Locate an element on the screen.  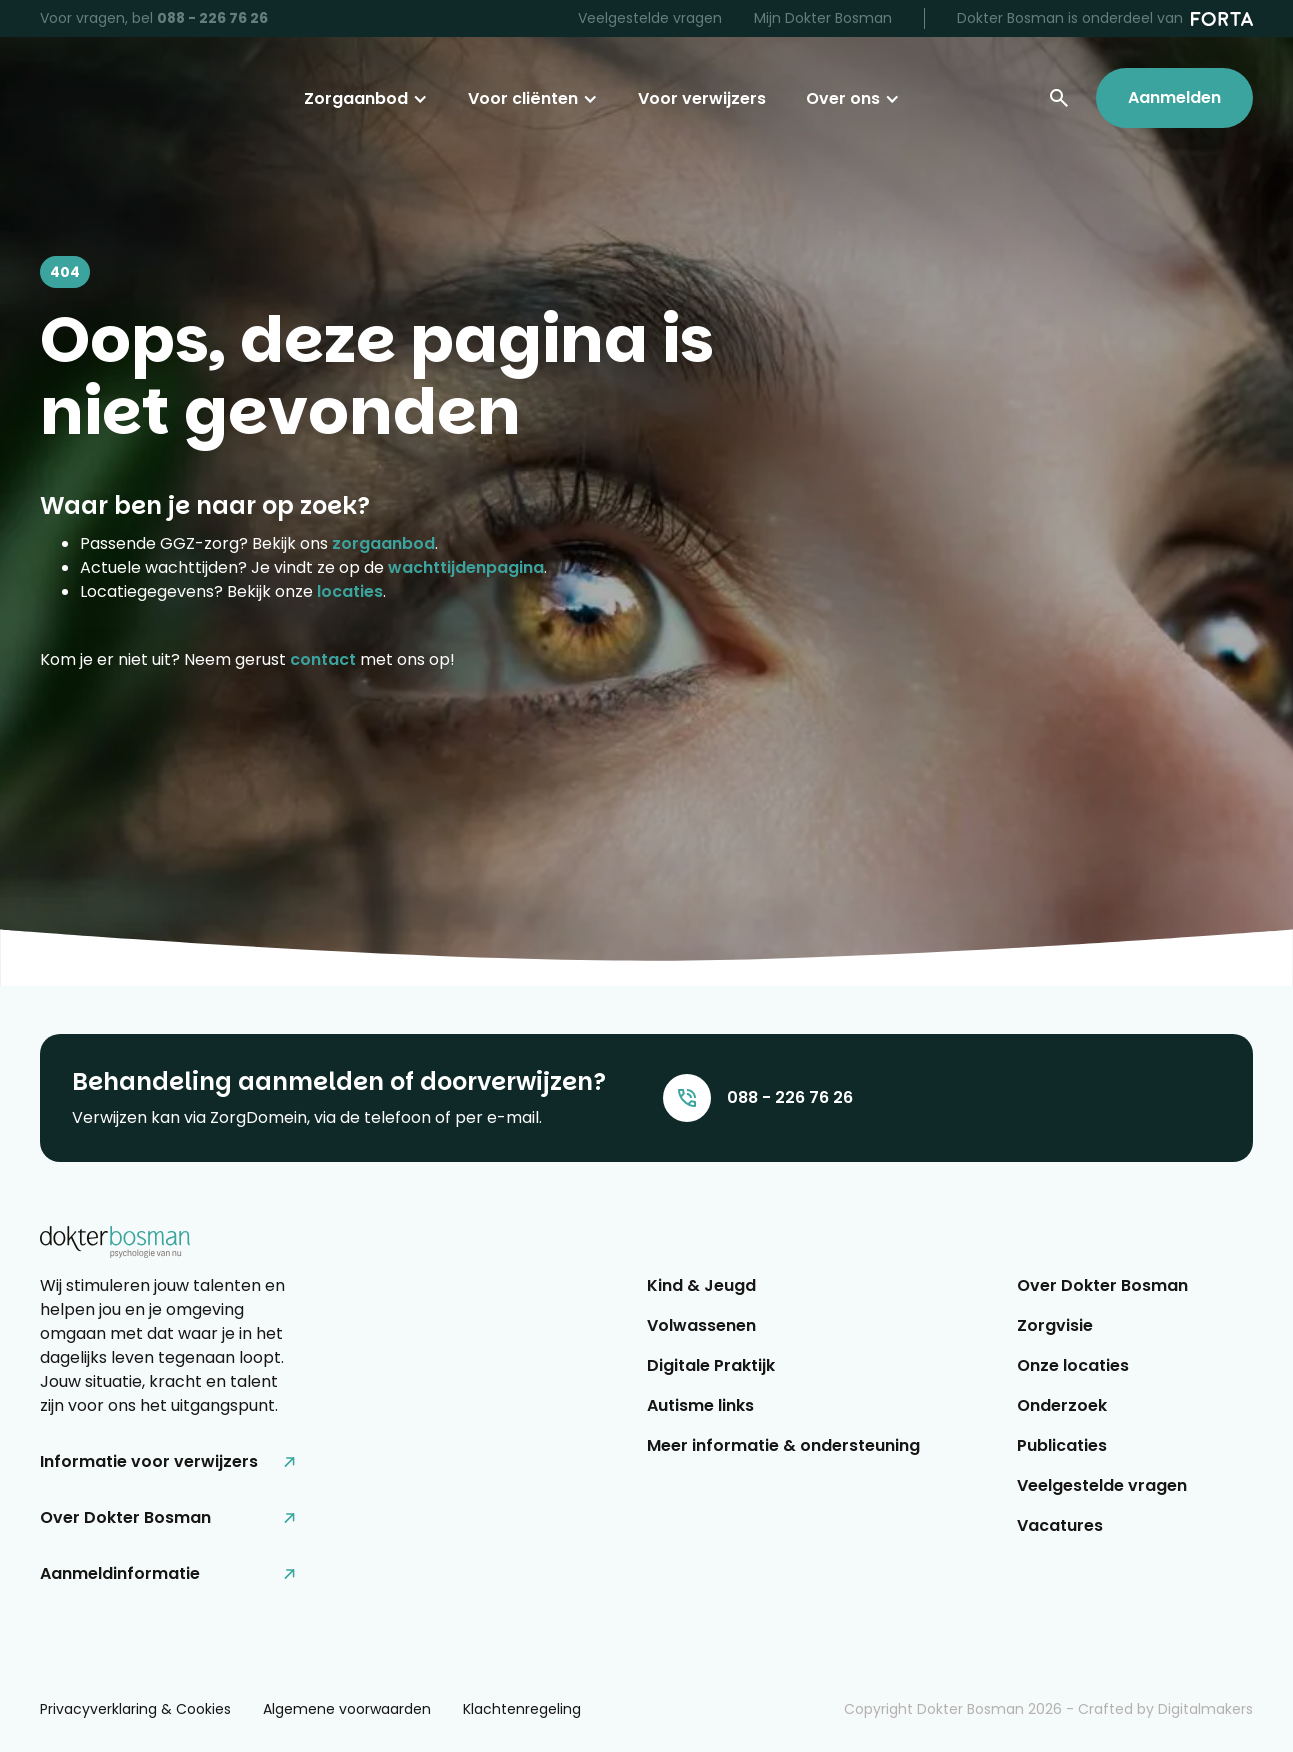
Privacyverklaring & Cookies is located at coordinates (135, 1709).